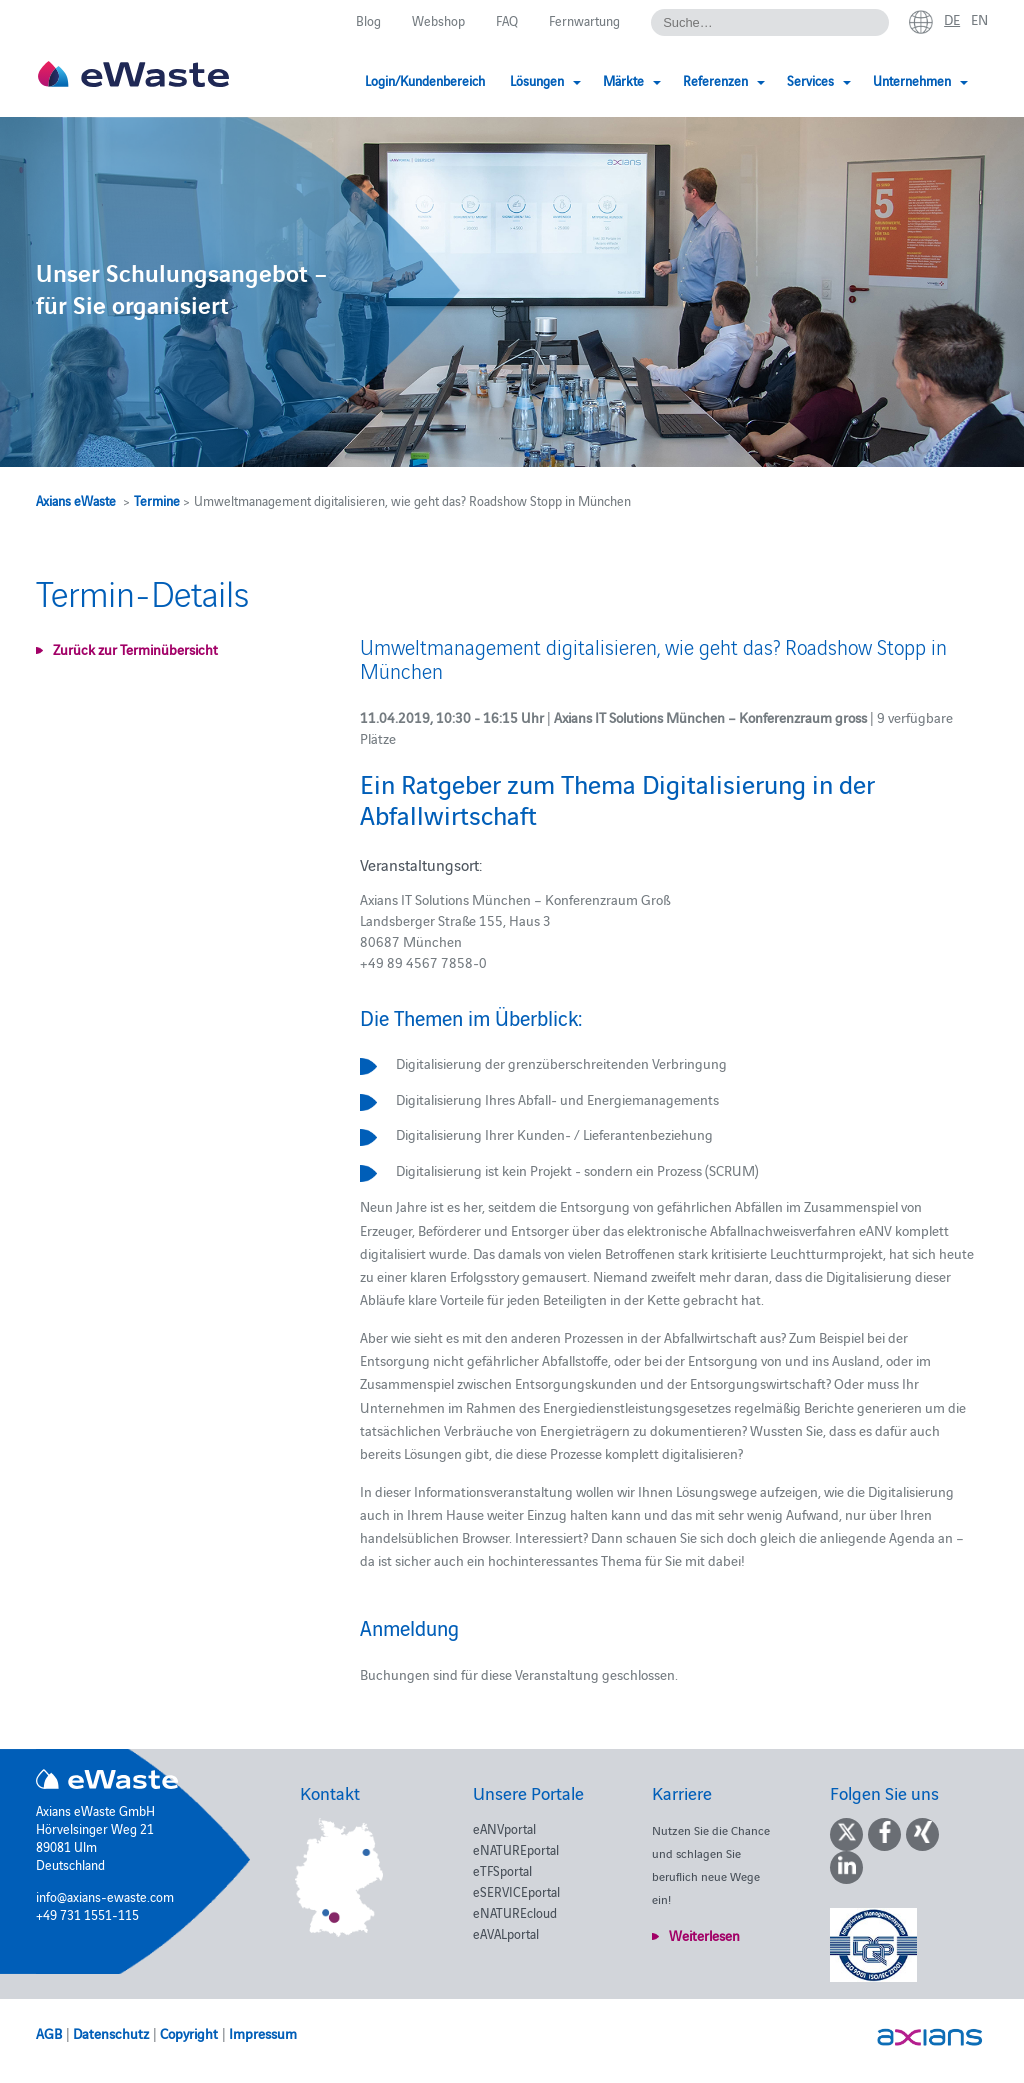 Image resolution: width=1024 pixels, height=2083 pixels. What do you see at coordinates (76, 500) in the screenshot?
I see `Axians eWaste` at bounding box center [76, 500].